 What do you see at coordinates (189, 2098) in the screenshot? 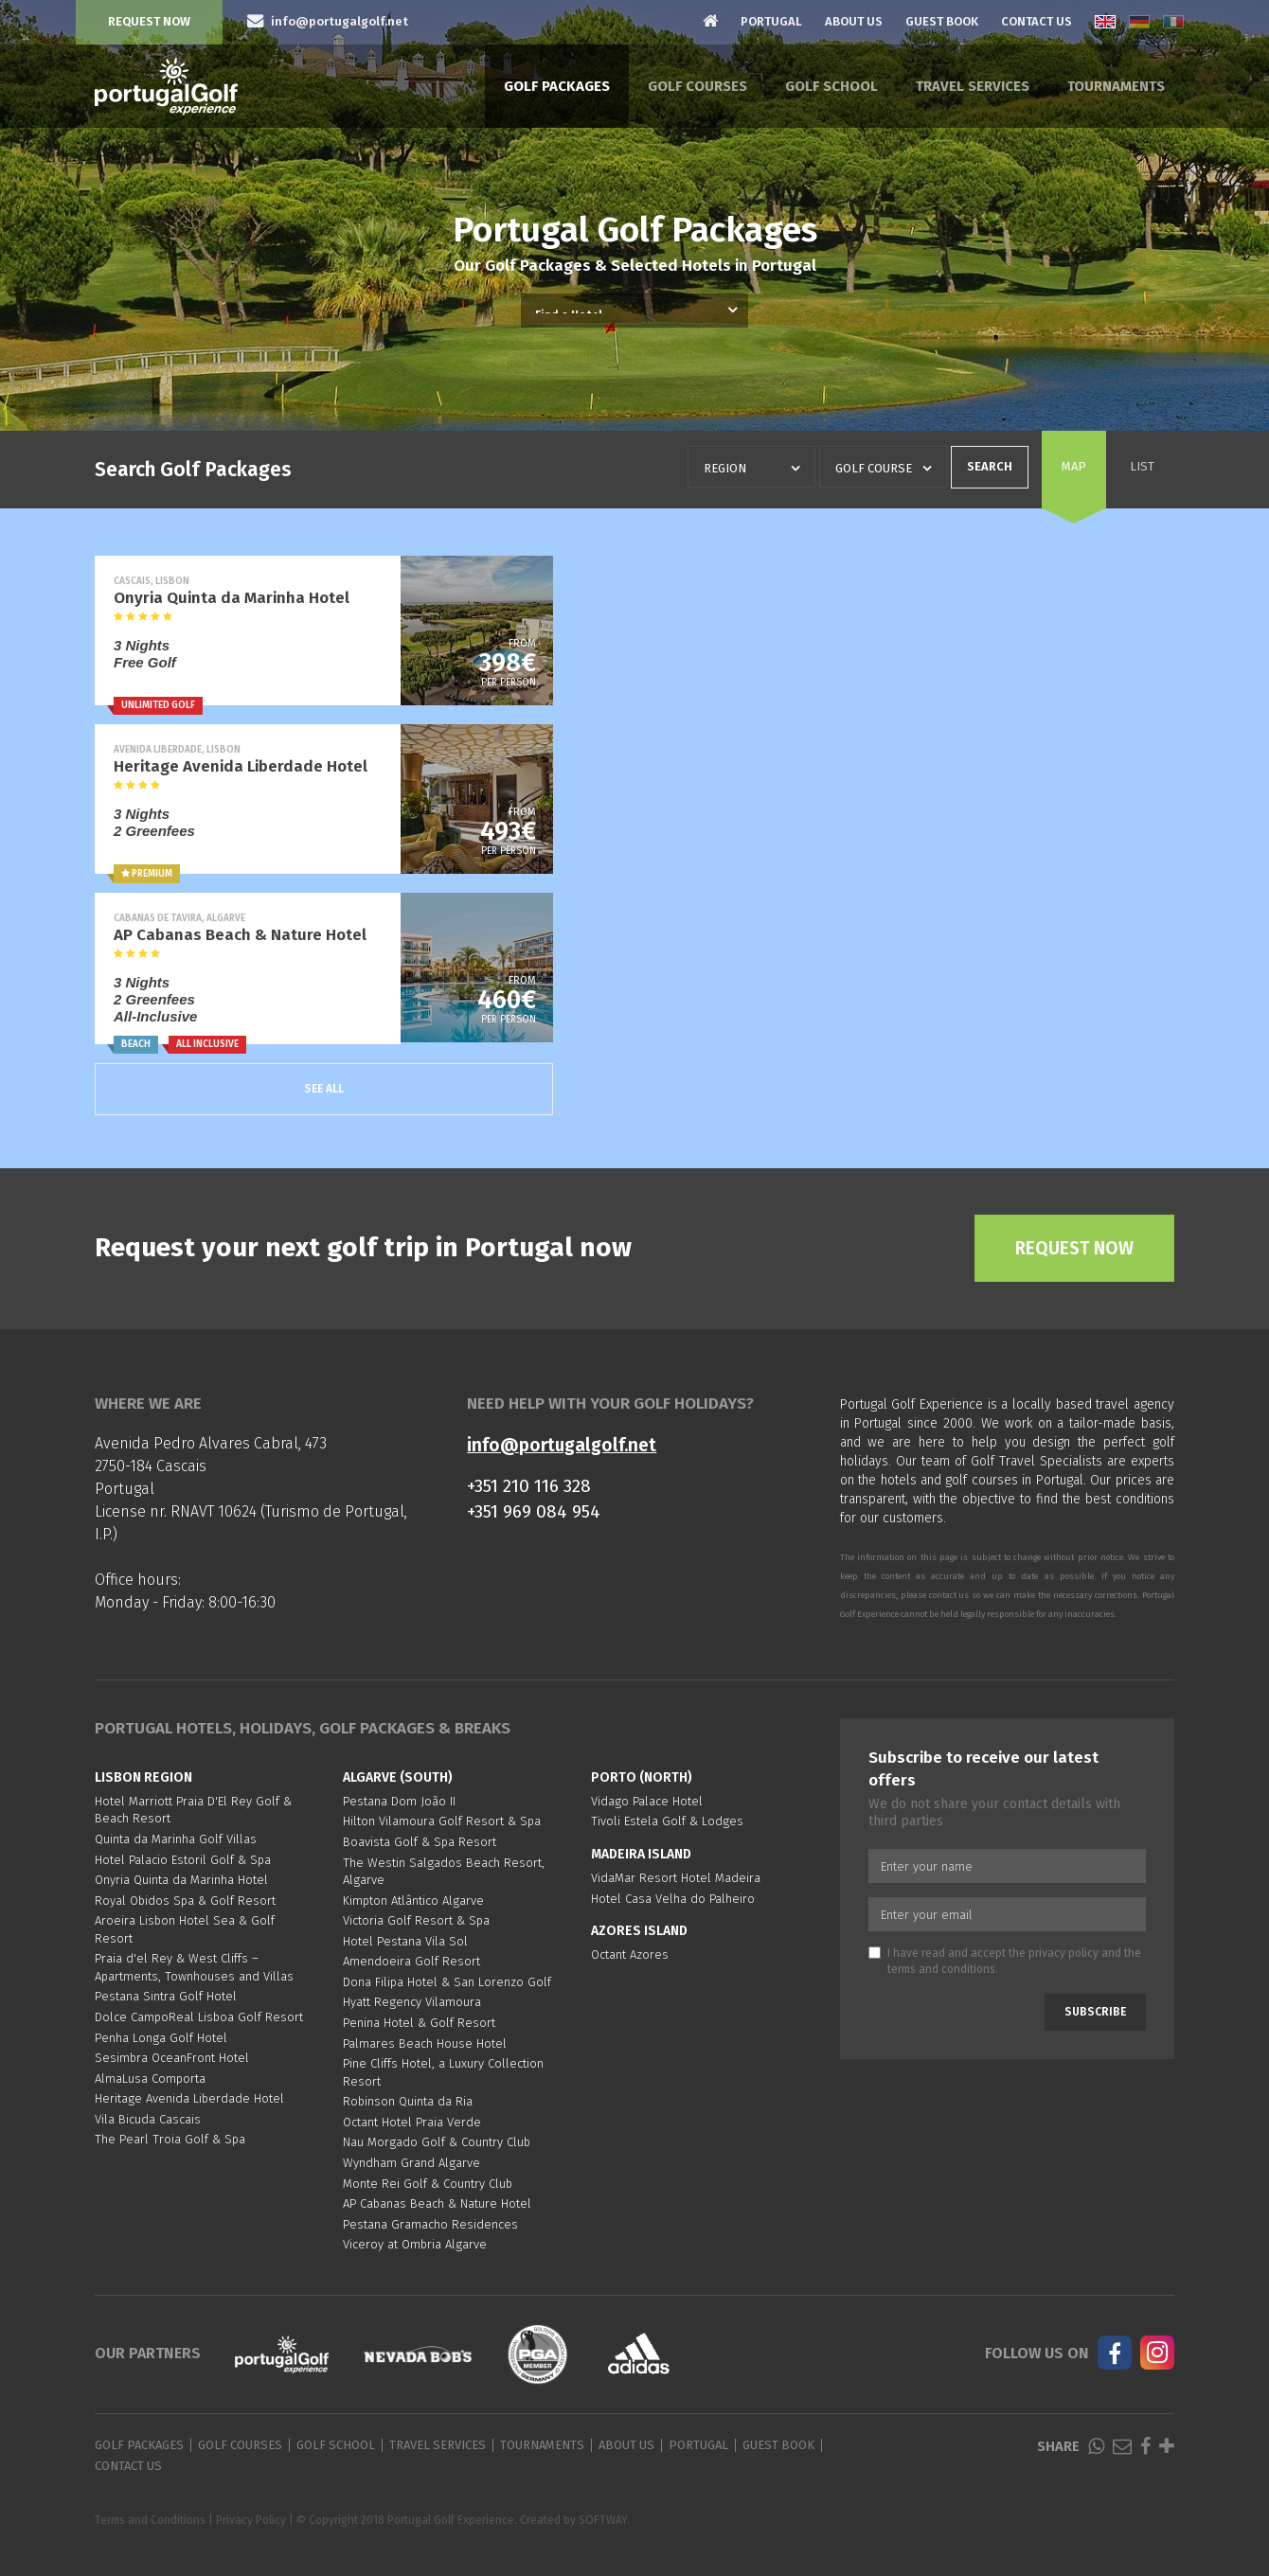
I see `Heritage Avenida Liberdade Hotel` at bounding box center [189, 2098].